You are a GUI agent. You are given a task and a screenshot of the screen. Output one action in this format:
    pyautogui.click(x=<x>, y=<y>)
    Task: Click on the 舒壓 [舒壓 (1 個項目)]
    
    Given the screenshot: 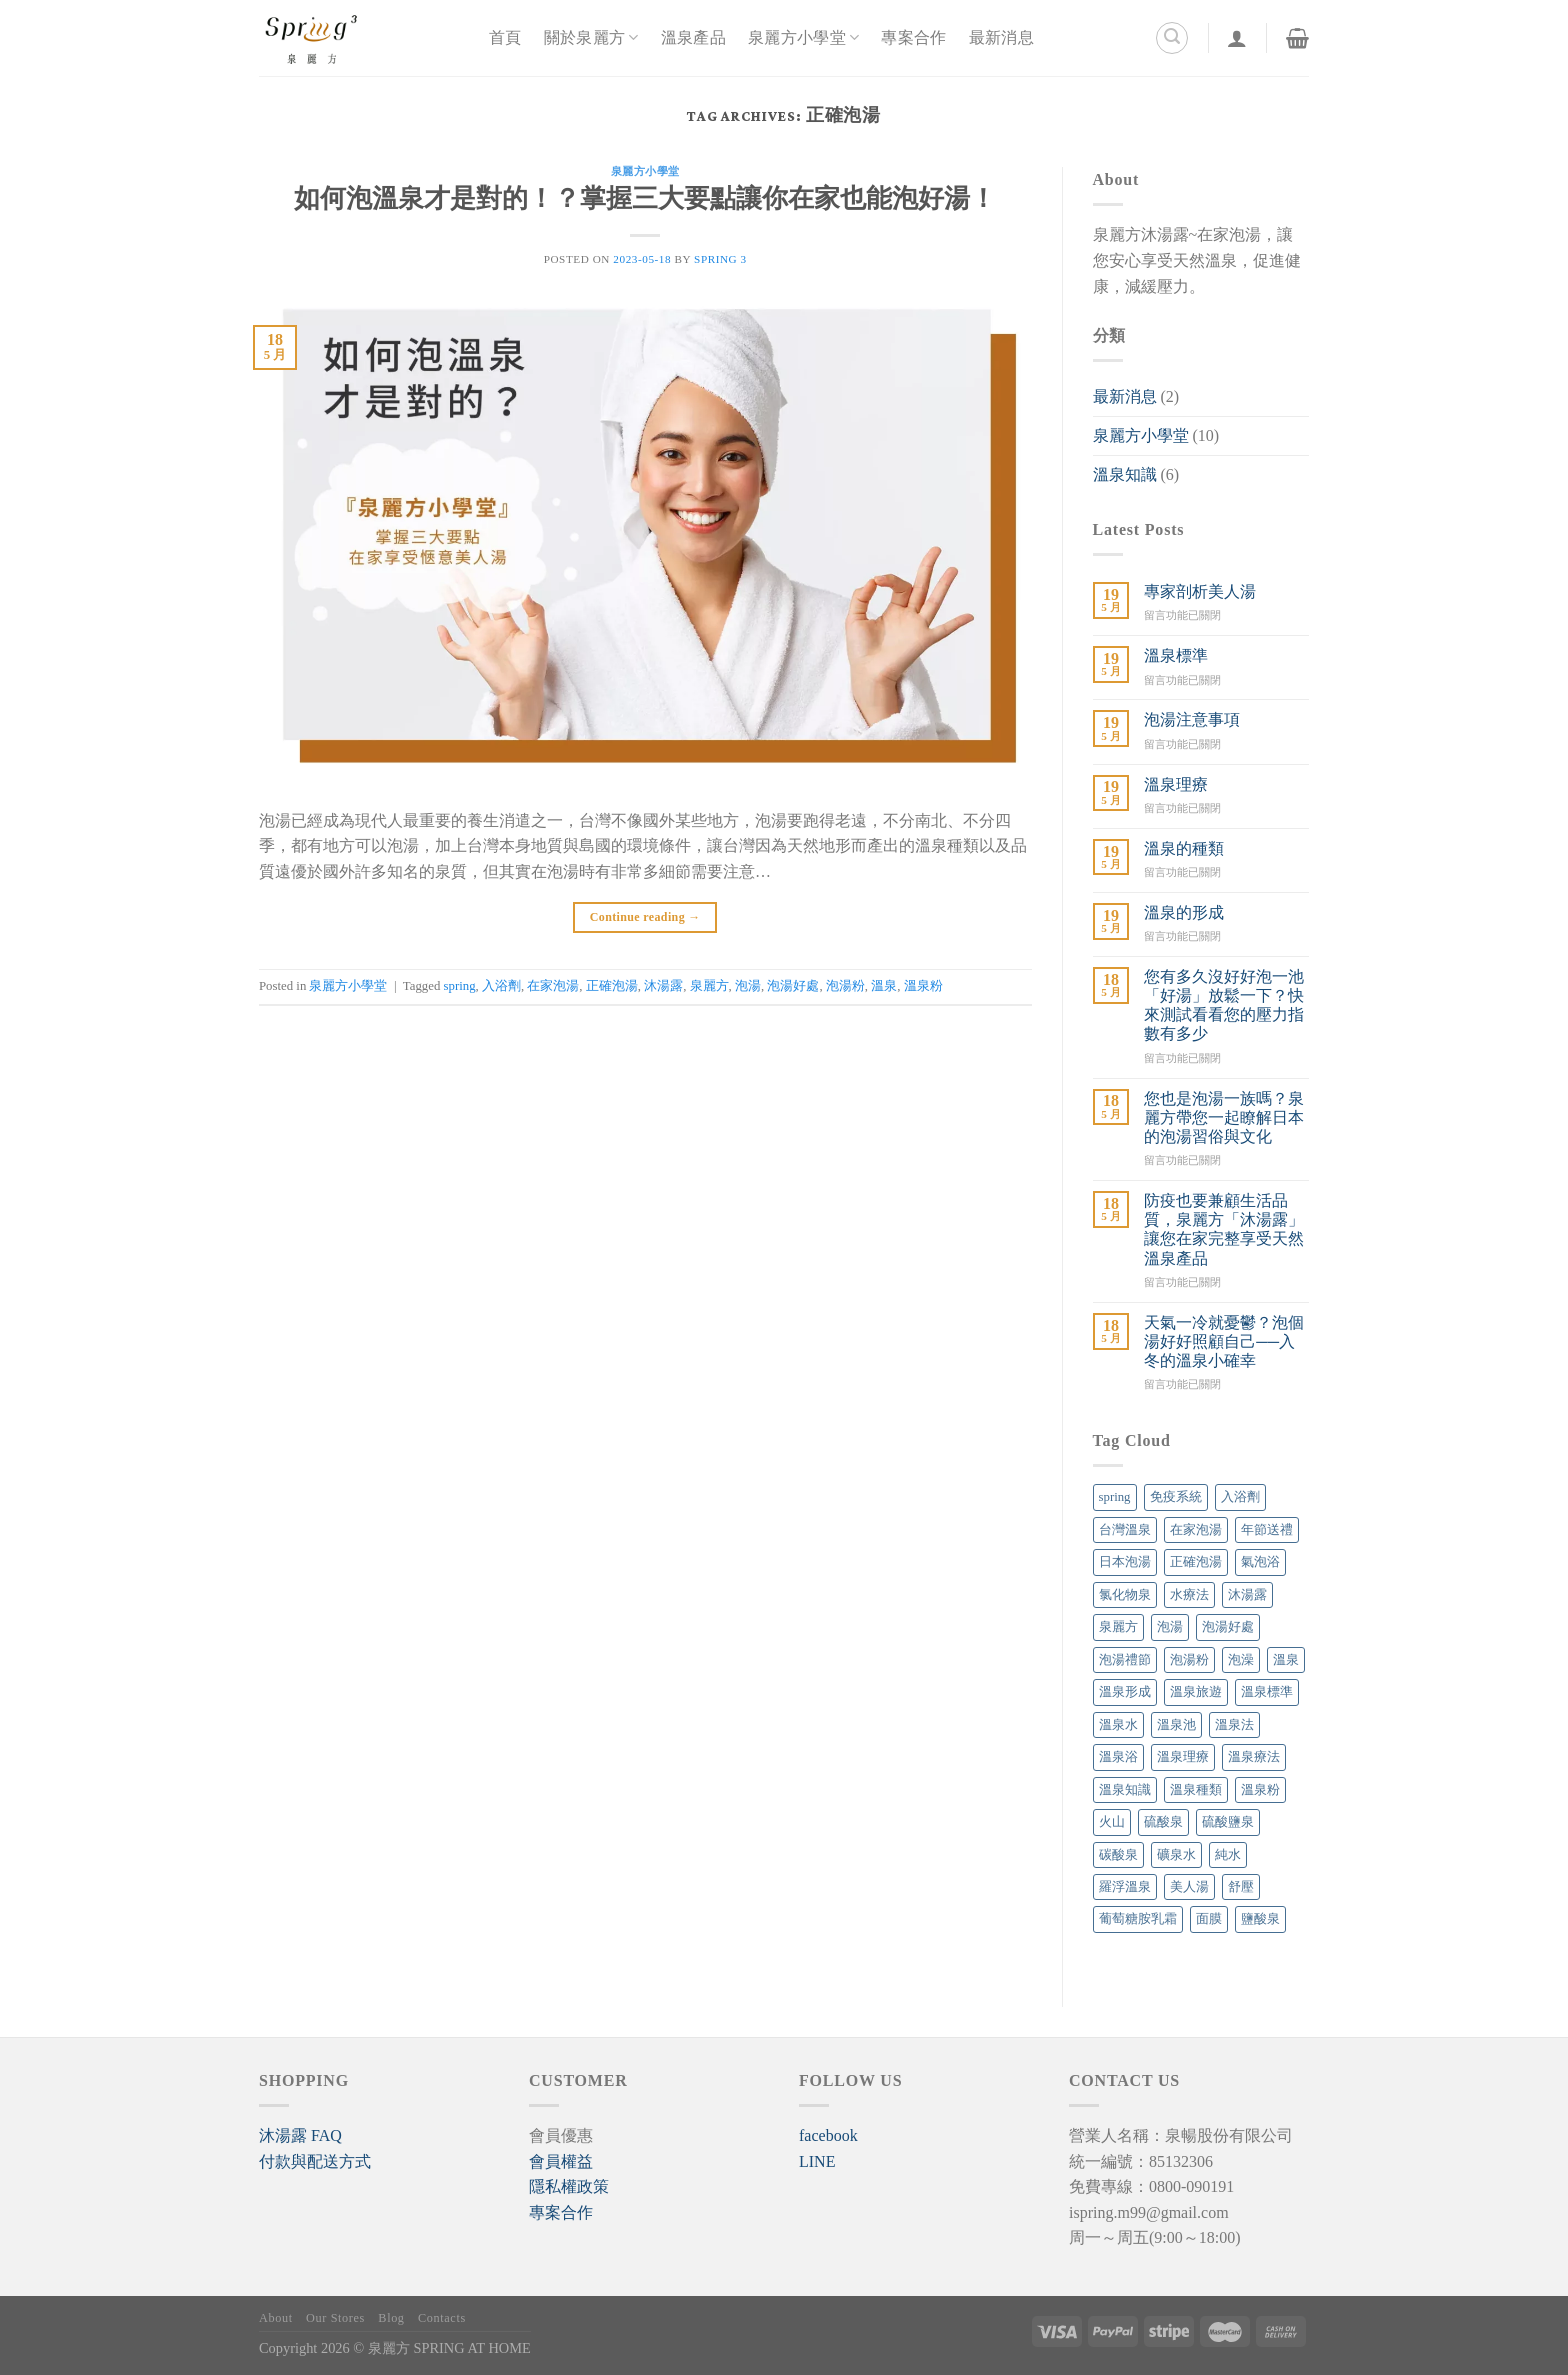 What is the action you would take?
    pyautogui.click(x=1241, y=1887)
    